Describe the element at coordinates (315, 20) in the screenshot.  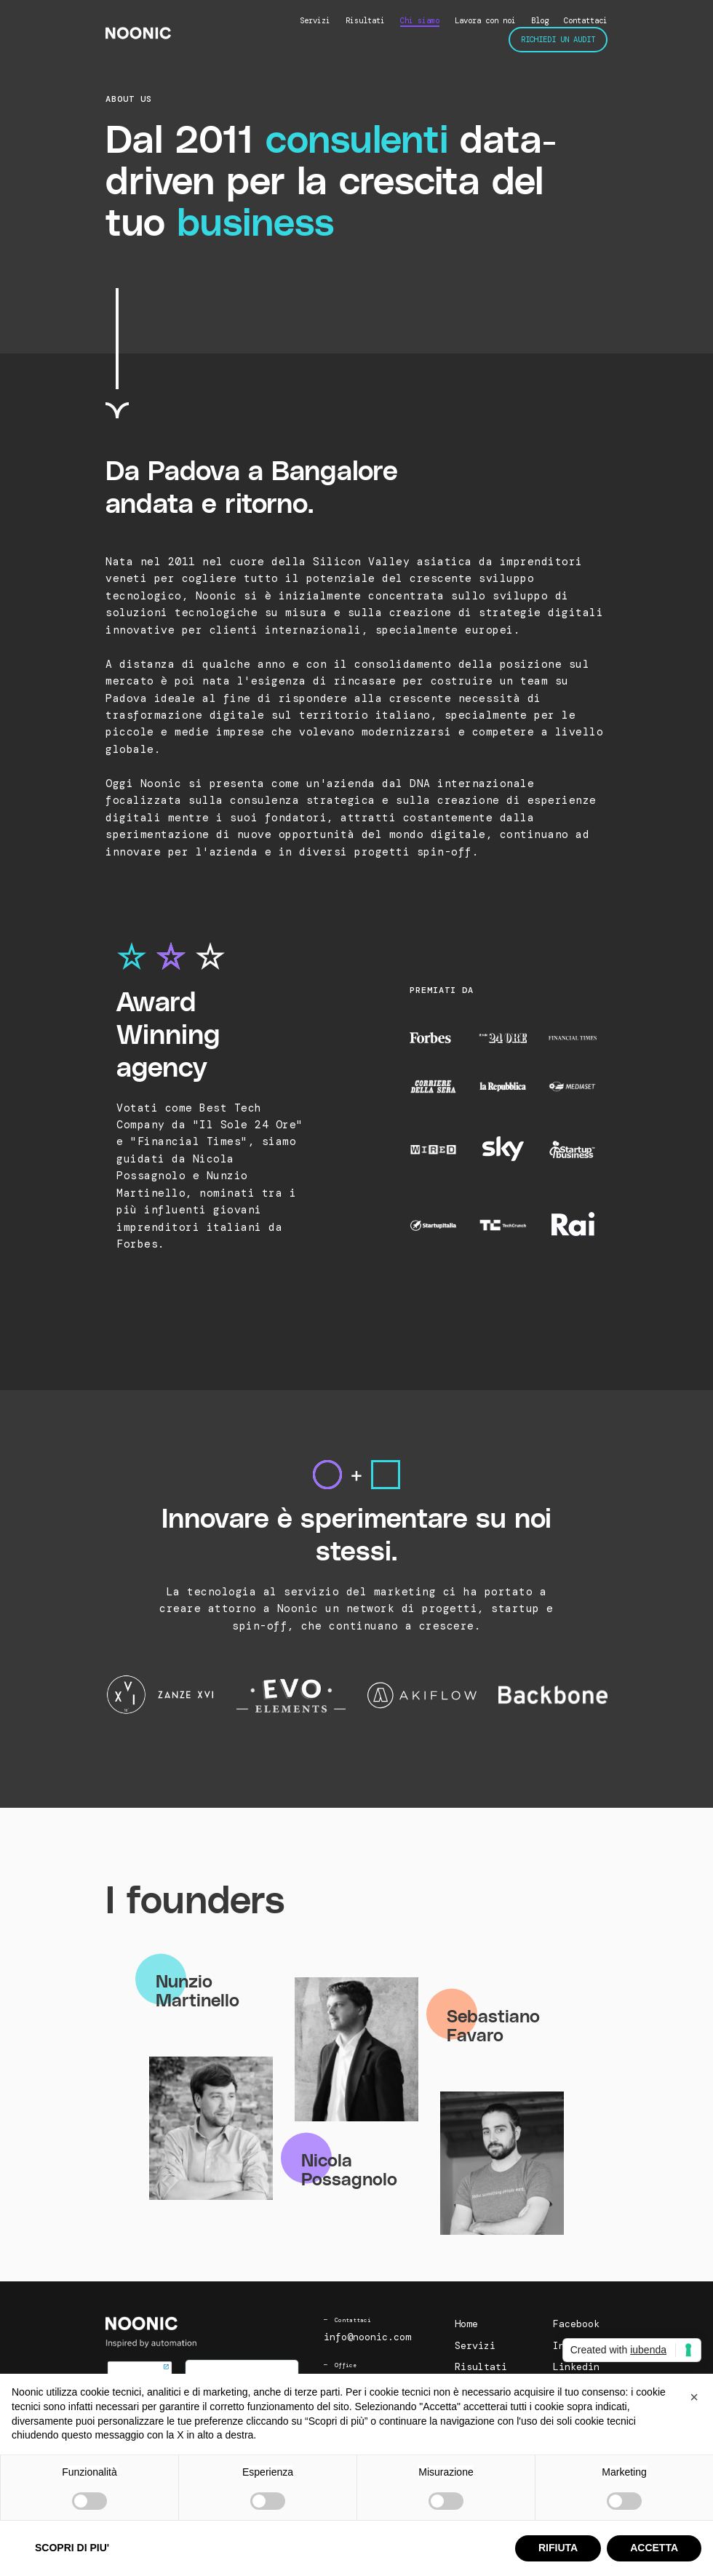
I see `Servizi` at that location.